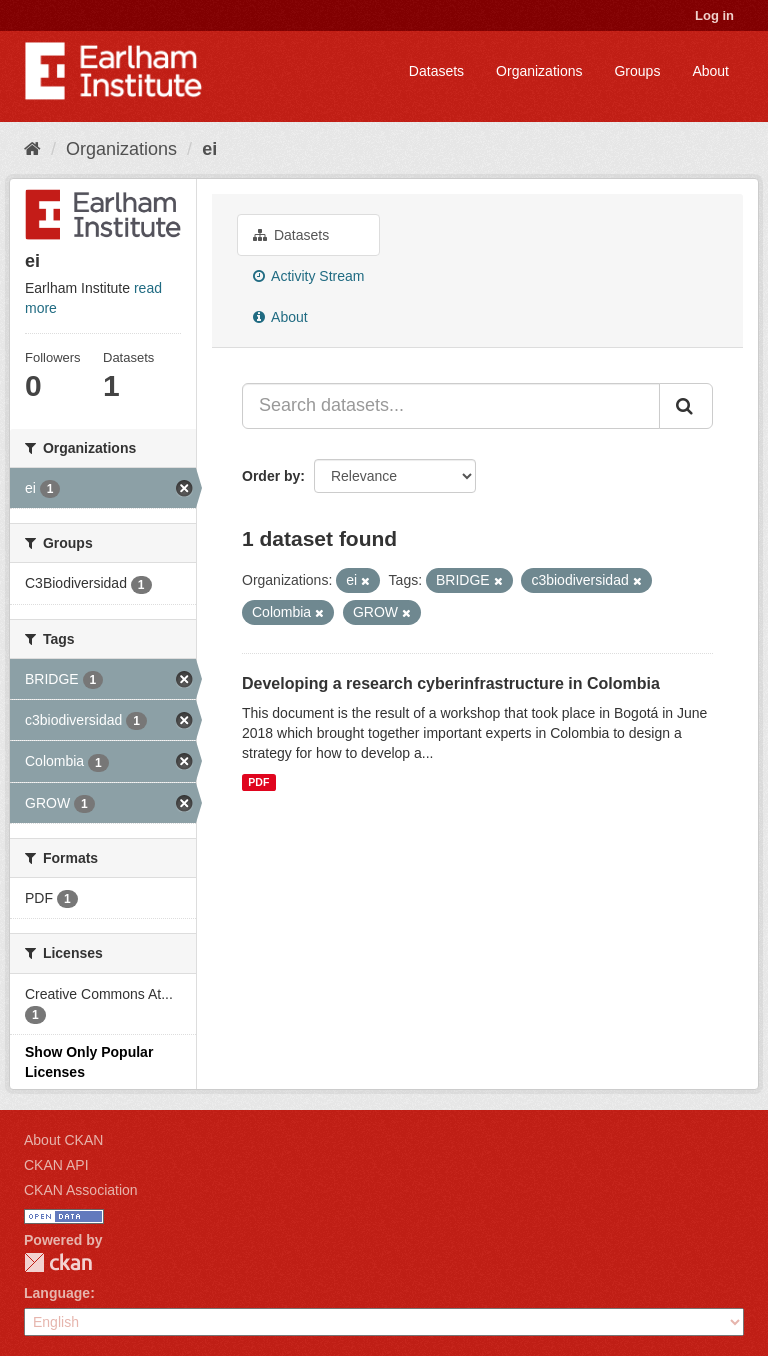  What do you see at coordinates (436, 71) in the screenshot?
I see `Datasets` at bounding box center [436, 71].